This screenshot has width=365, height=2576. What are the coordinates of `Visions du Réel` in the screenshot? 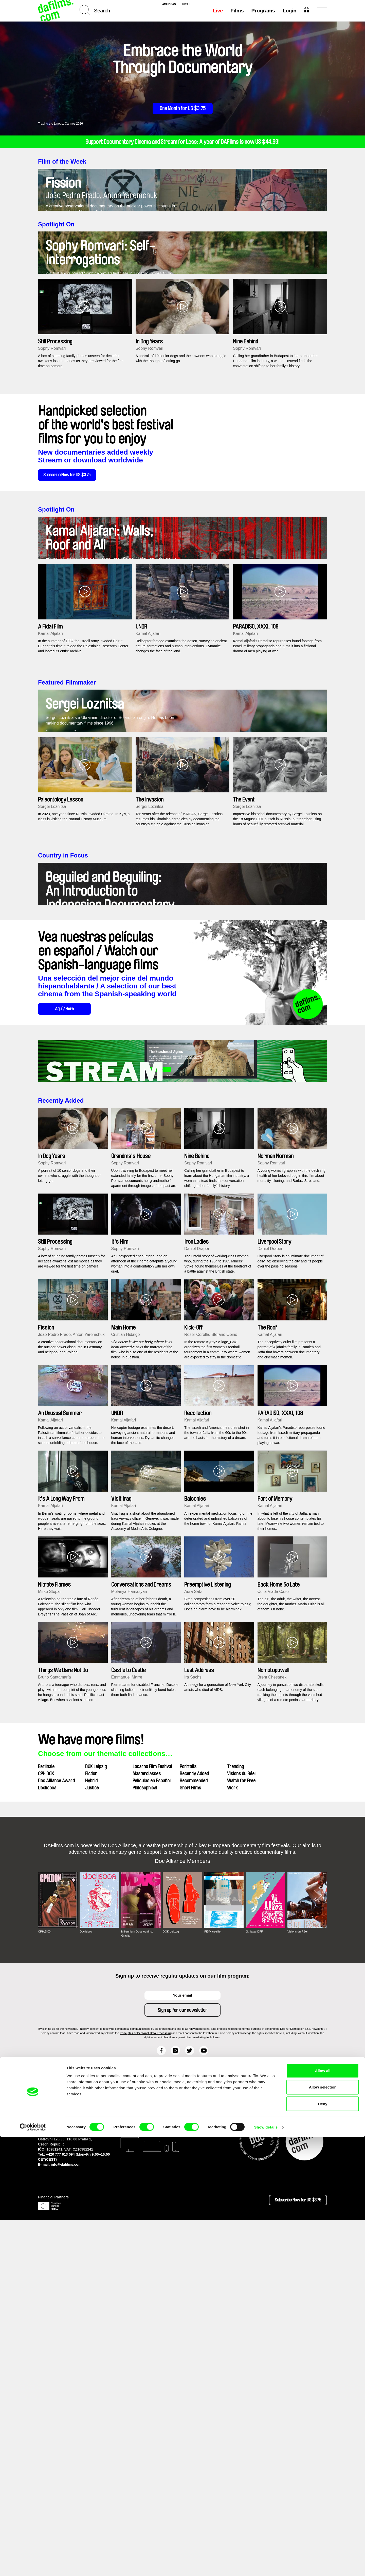 It's located at (241, 2132).